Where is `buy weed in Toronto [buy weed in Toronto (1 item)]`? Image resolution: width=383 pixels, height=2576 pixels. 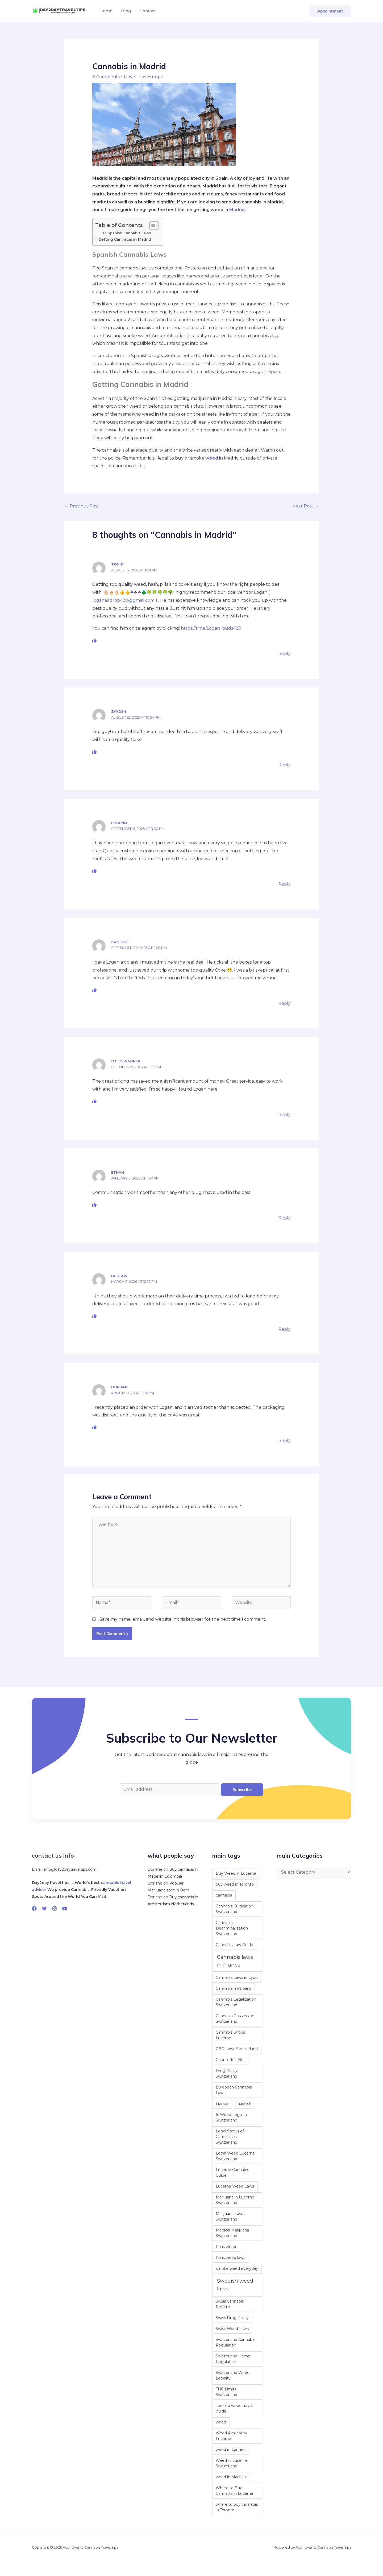
buy weed in Toronto [buy weed in Toronto (1 item)] is located at coordinates (235, 1884).